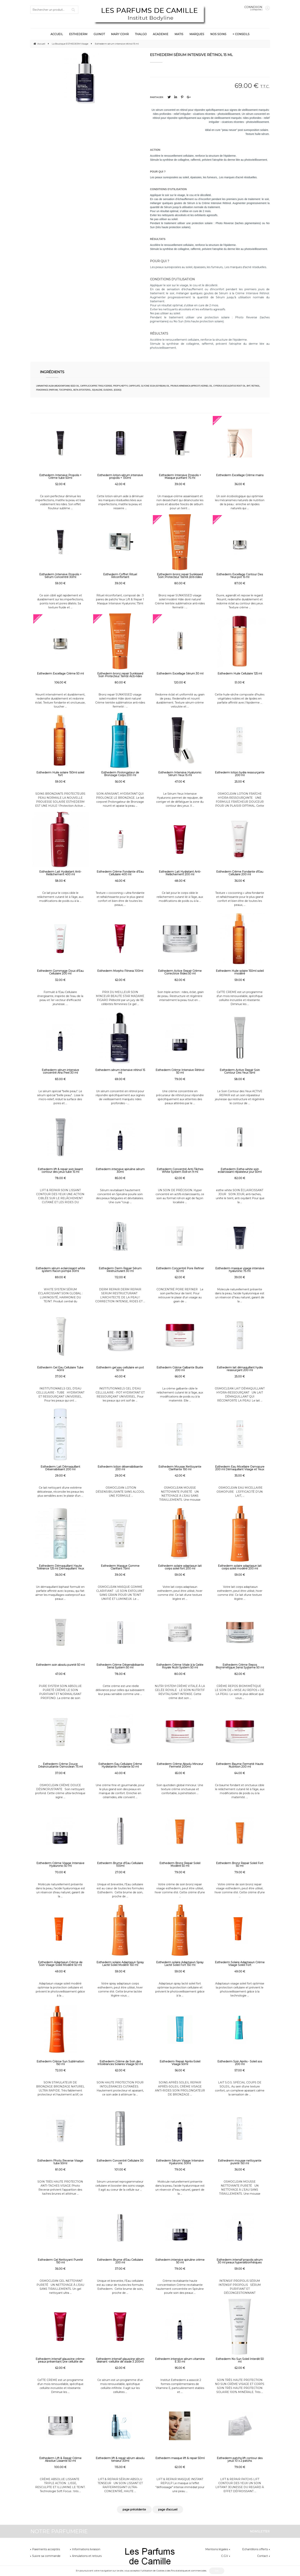  What do you see at coordinates (60, 1791) in the screenshot?
I see `OSMOCLEAN CRÈME DOUCE DÉSINCRUSTANTE Soin nettoyant profond. Cette crème ultra-technique signe ...` at bounding box center [60, 1791].